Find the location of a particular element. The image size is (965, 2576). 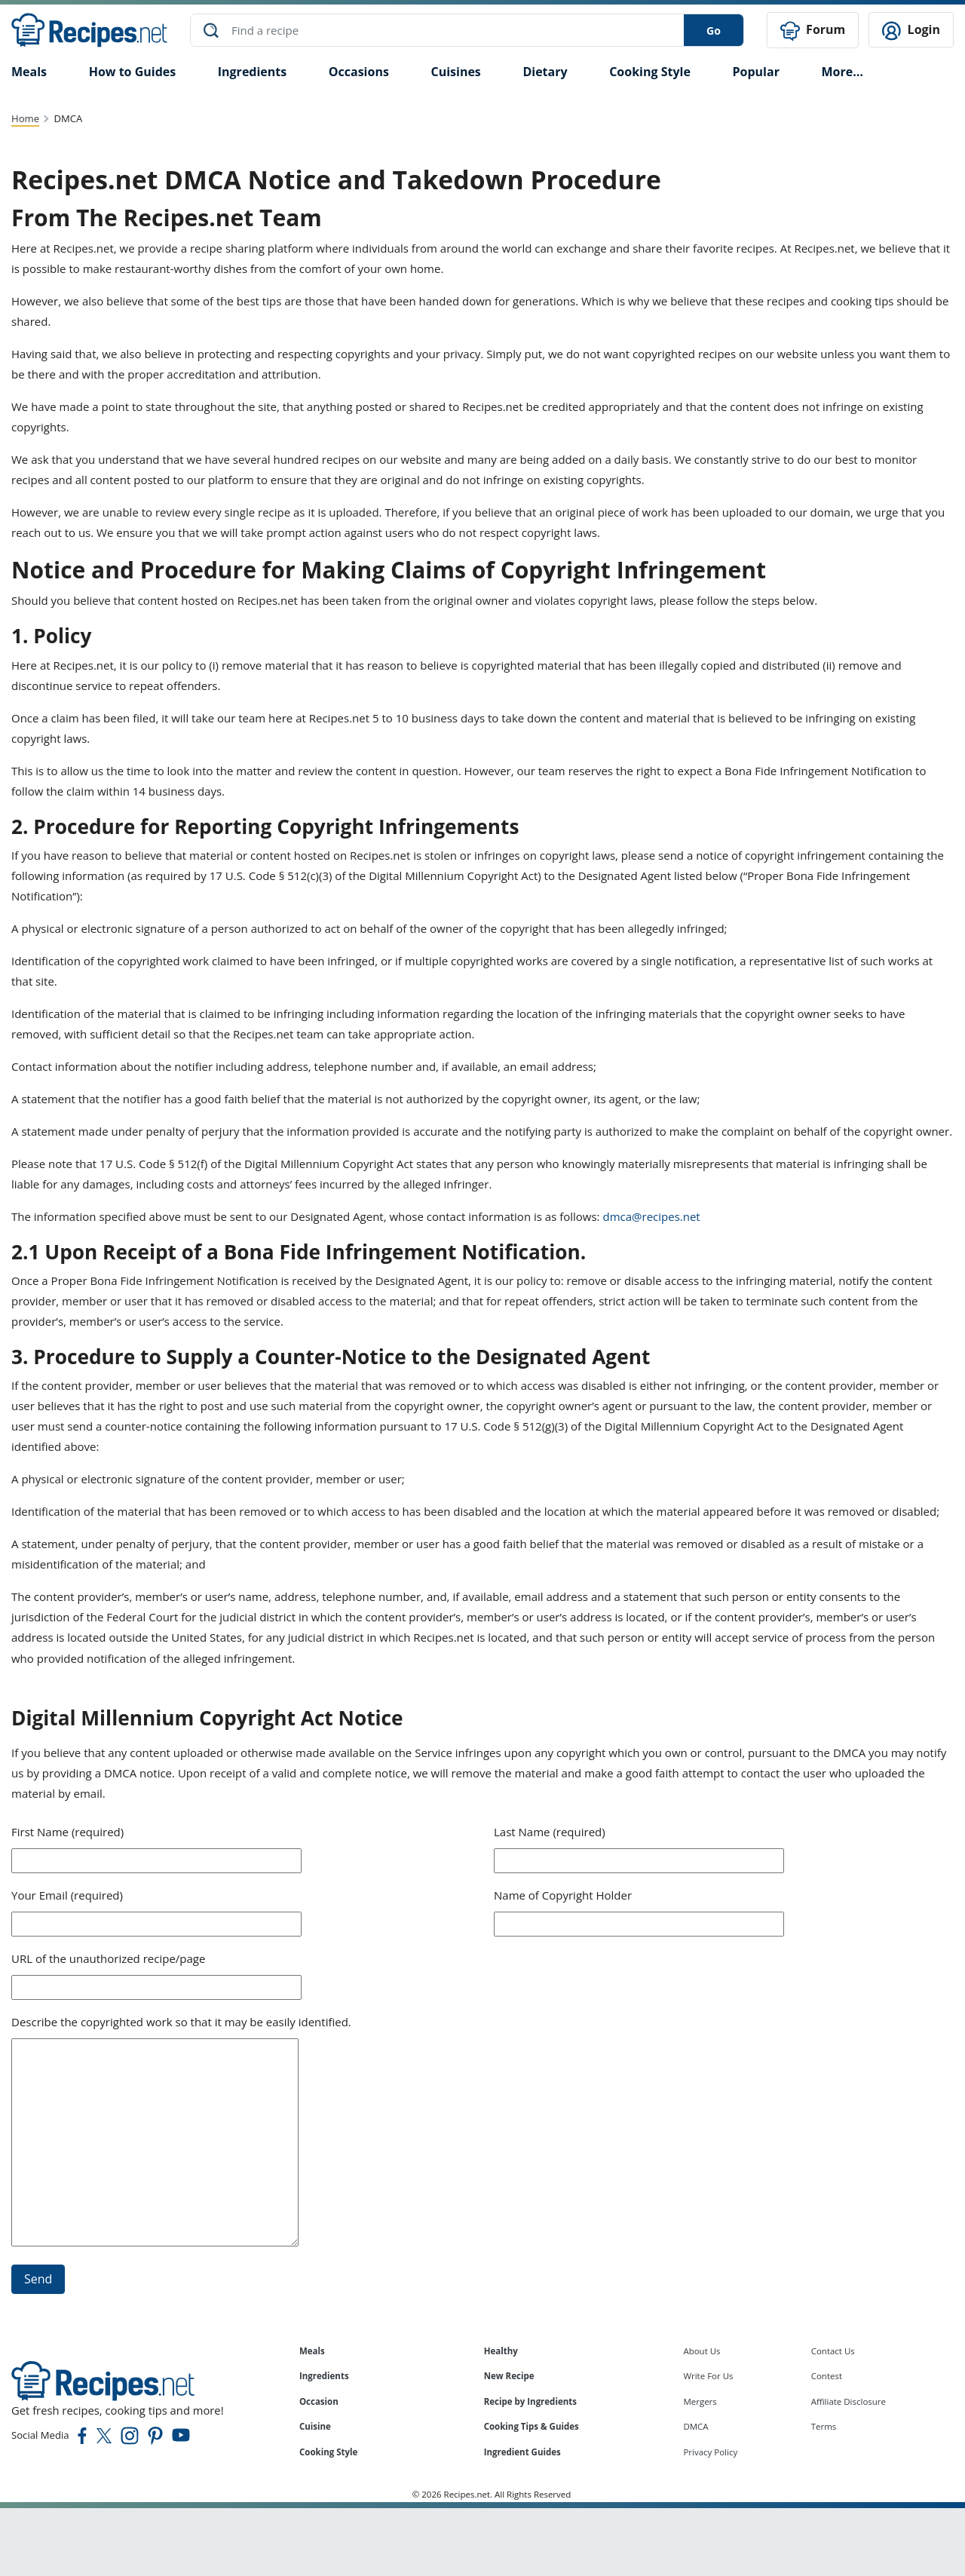

Occasion is located at coordinates (319, 2400).